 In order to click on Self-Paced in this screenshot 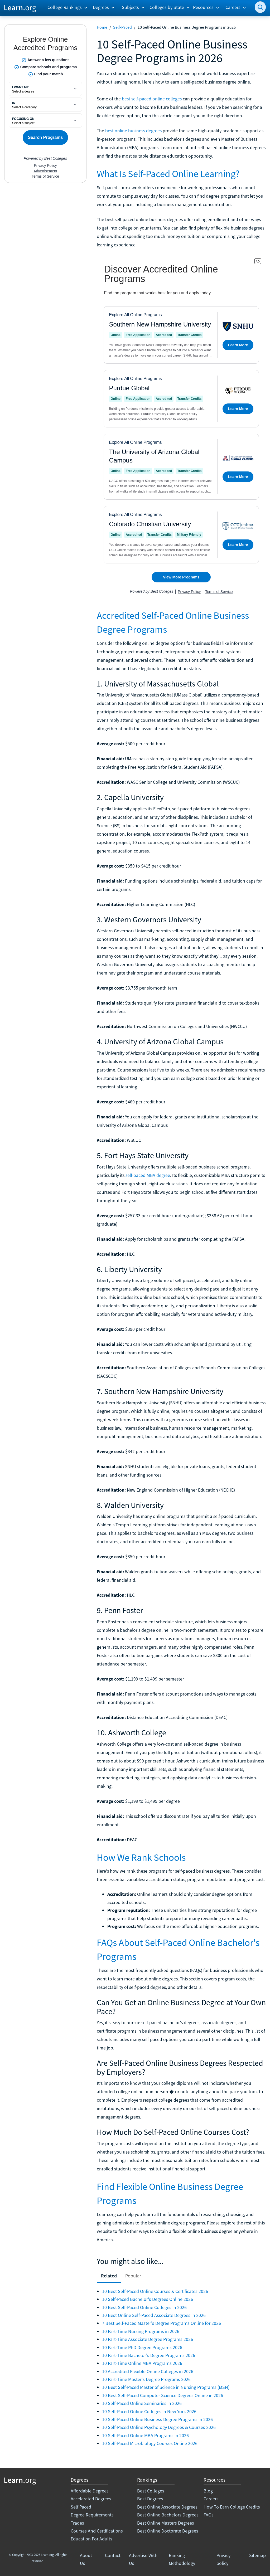, I will do `click(122, 27)`.